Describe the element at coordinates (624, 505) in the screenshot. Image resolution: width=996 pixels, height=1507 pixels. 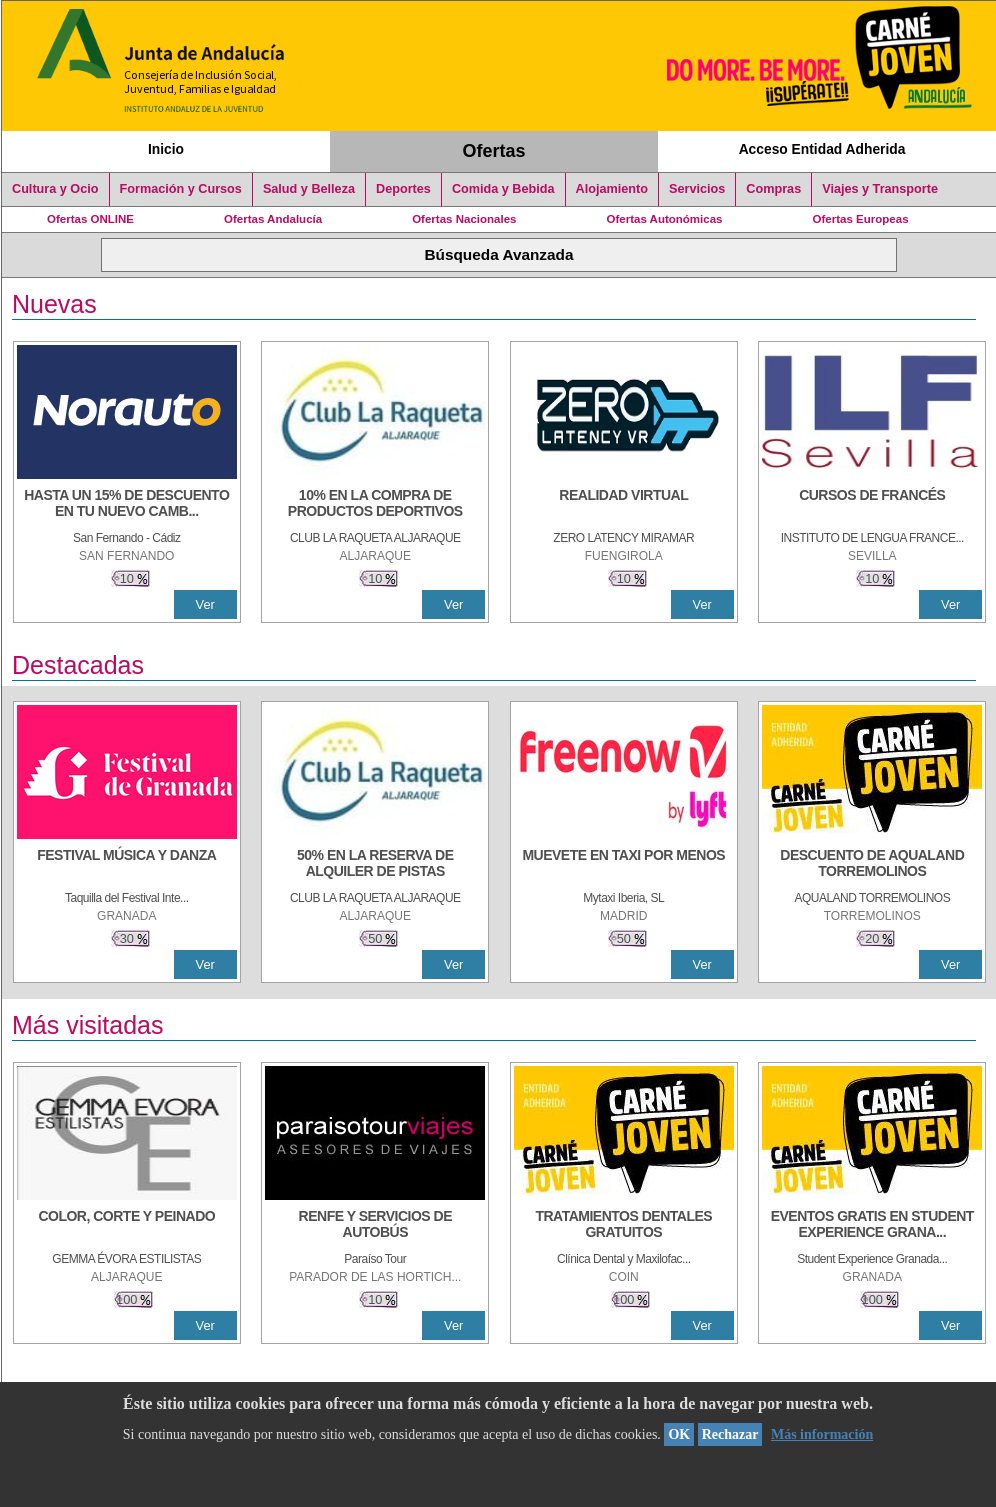
I see `[REALIDAD VIRTUAL]` at that location.